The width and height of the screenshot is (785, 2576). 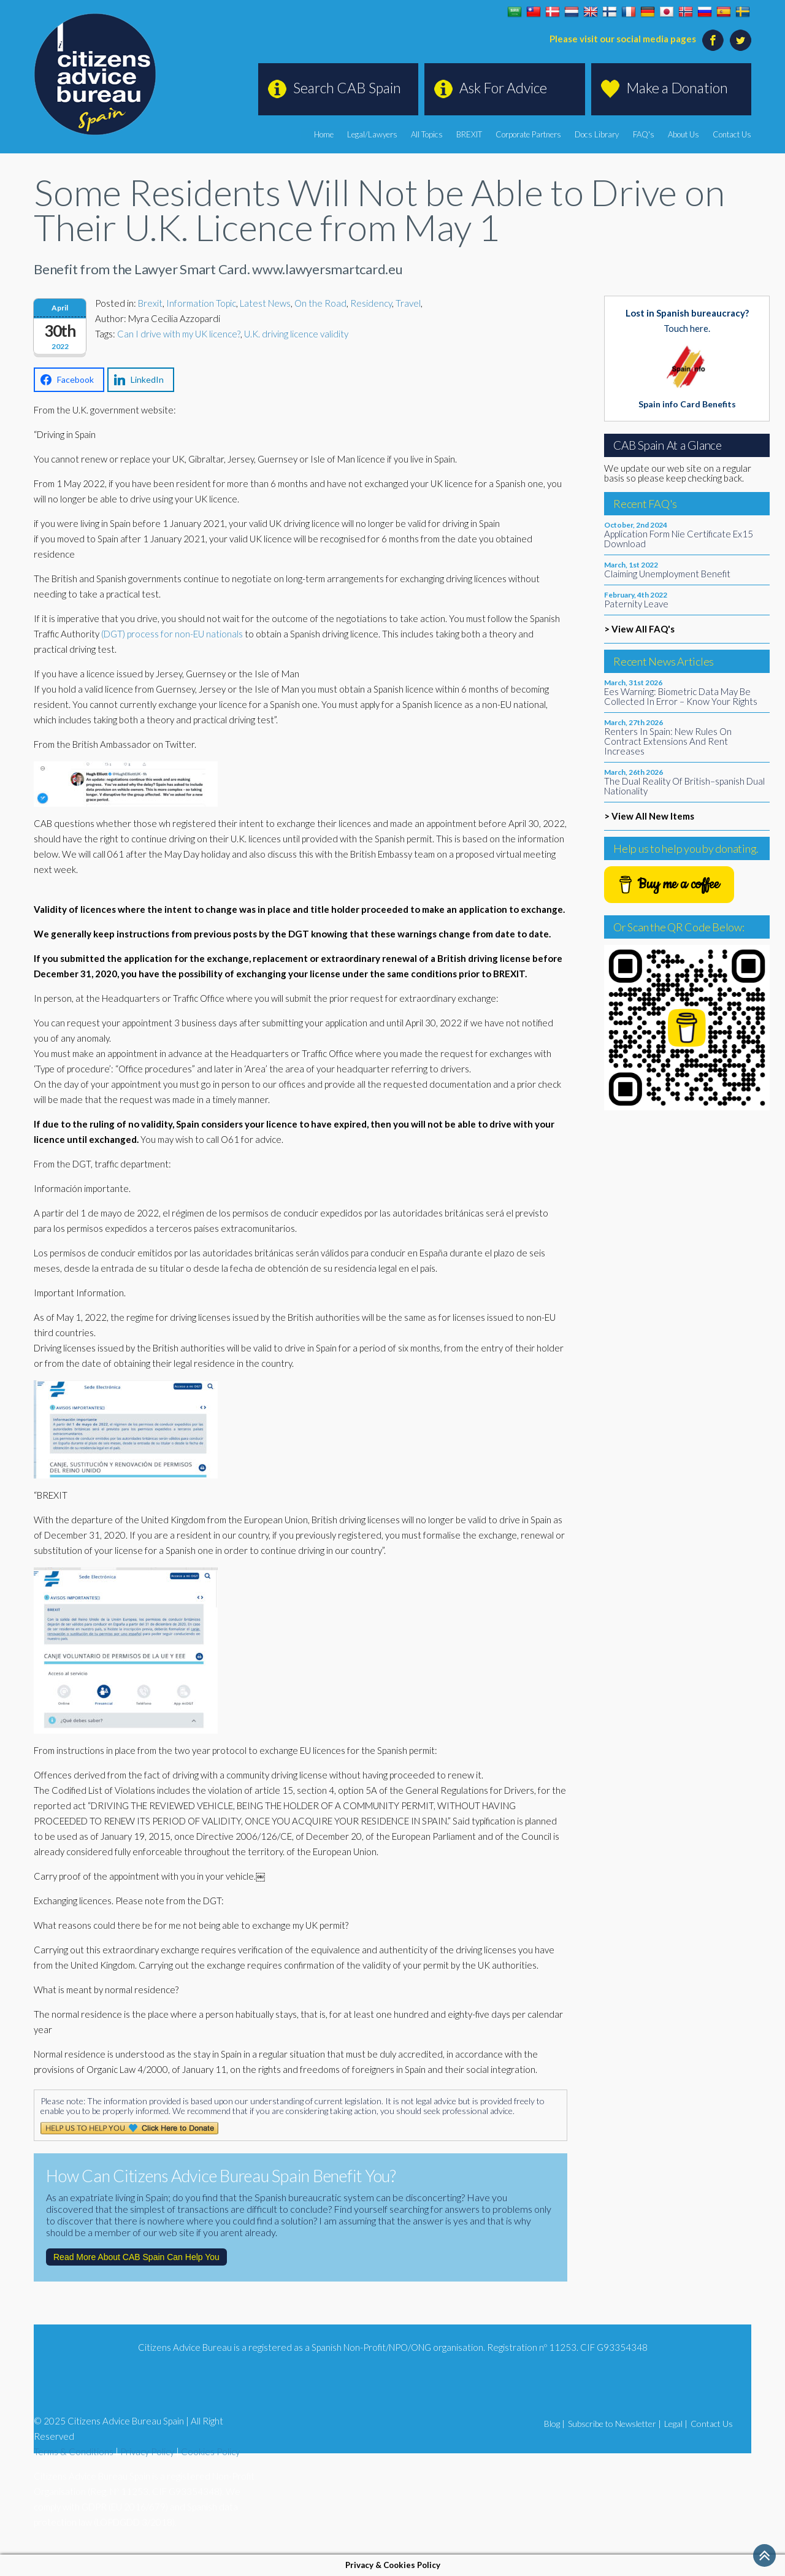 I want to click on Blog |, so click(x=554, y=2423).